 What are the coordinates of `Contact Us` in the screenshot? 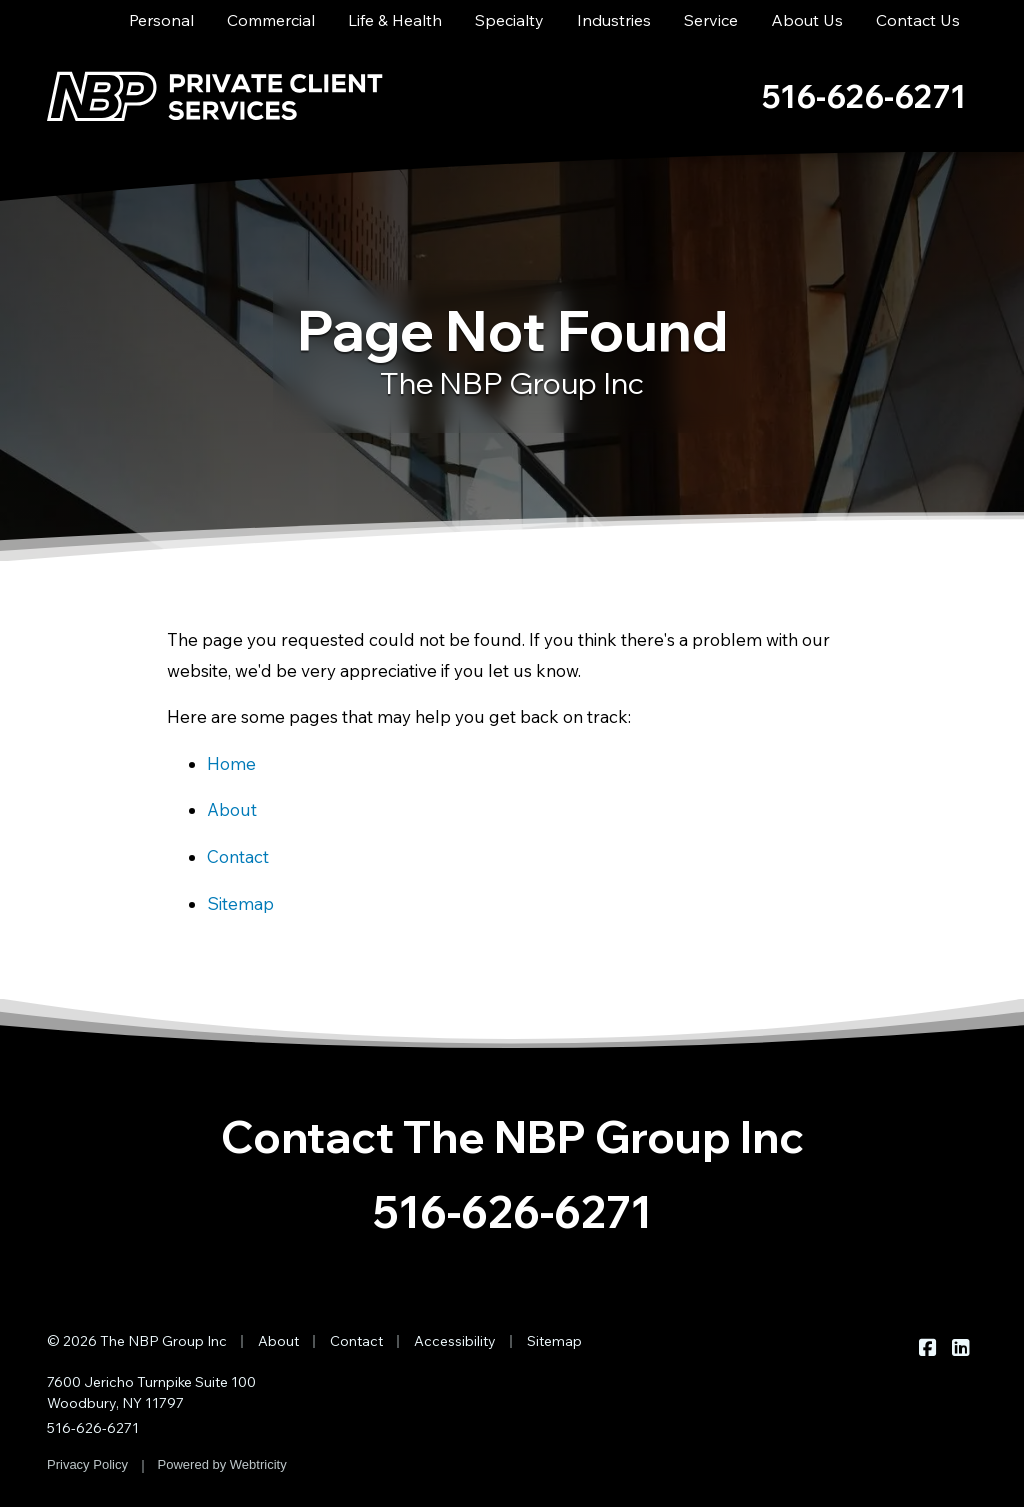 It's located at (918, 20).